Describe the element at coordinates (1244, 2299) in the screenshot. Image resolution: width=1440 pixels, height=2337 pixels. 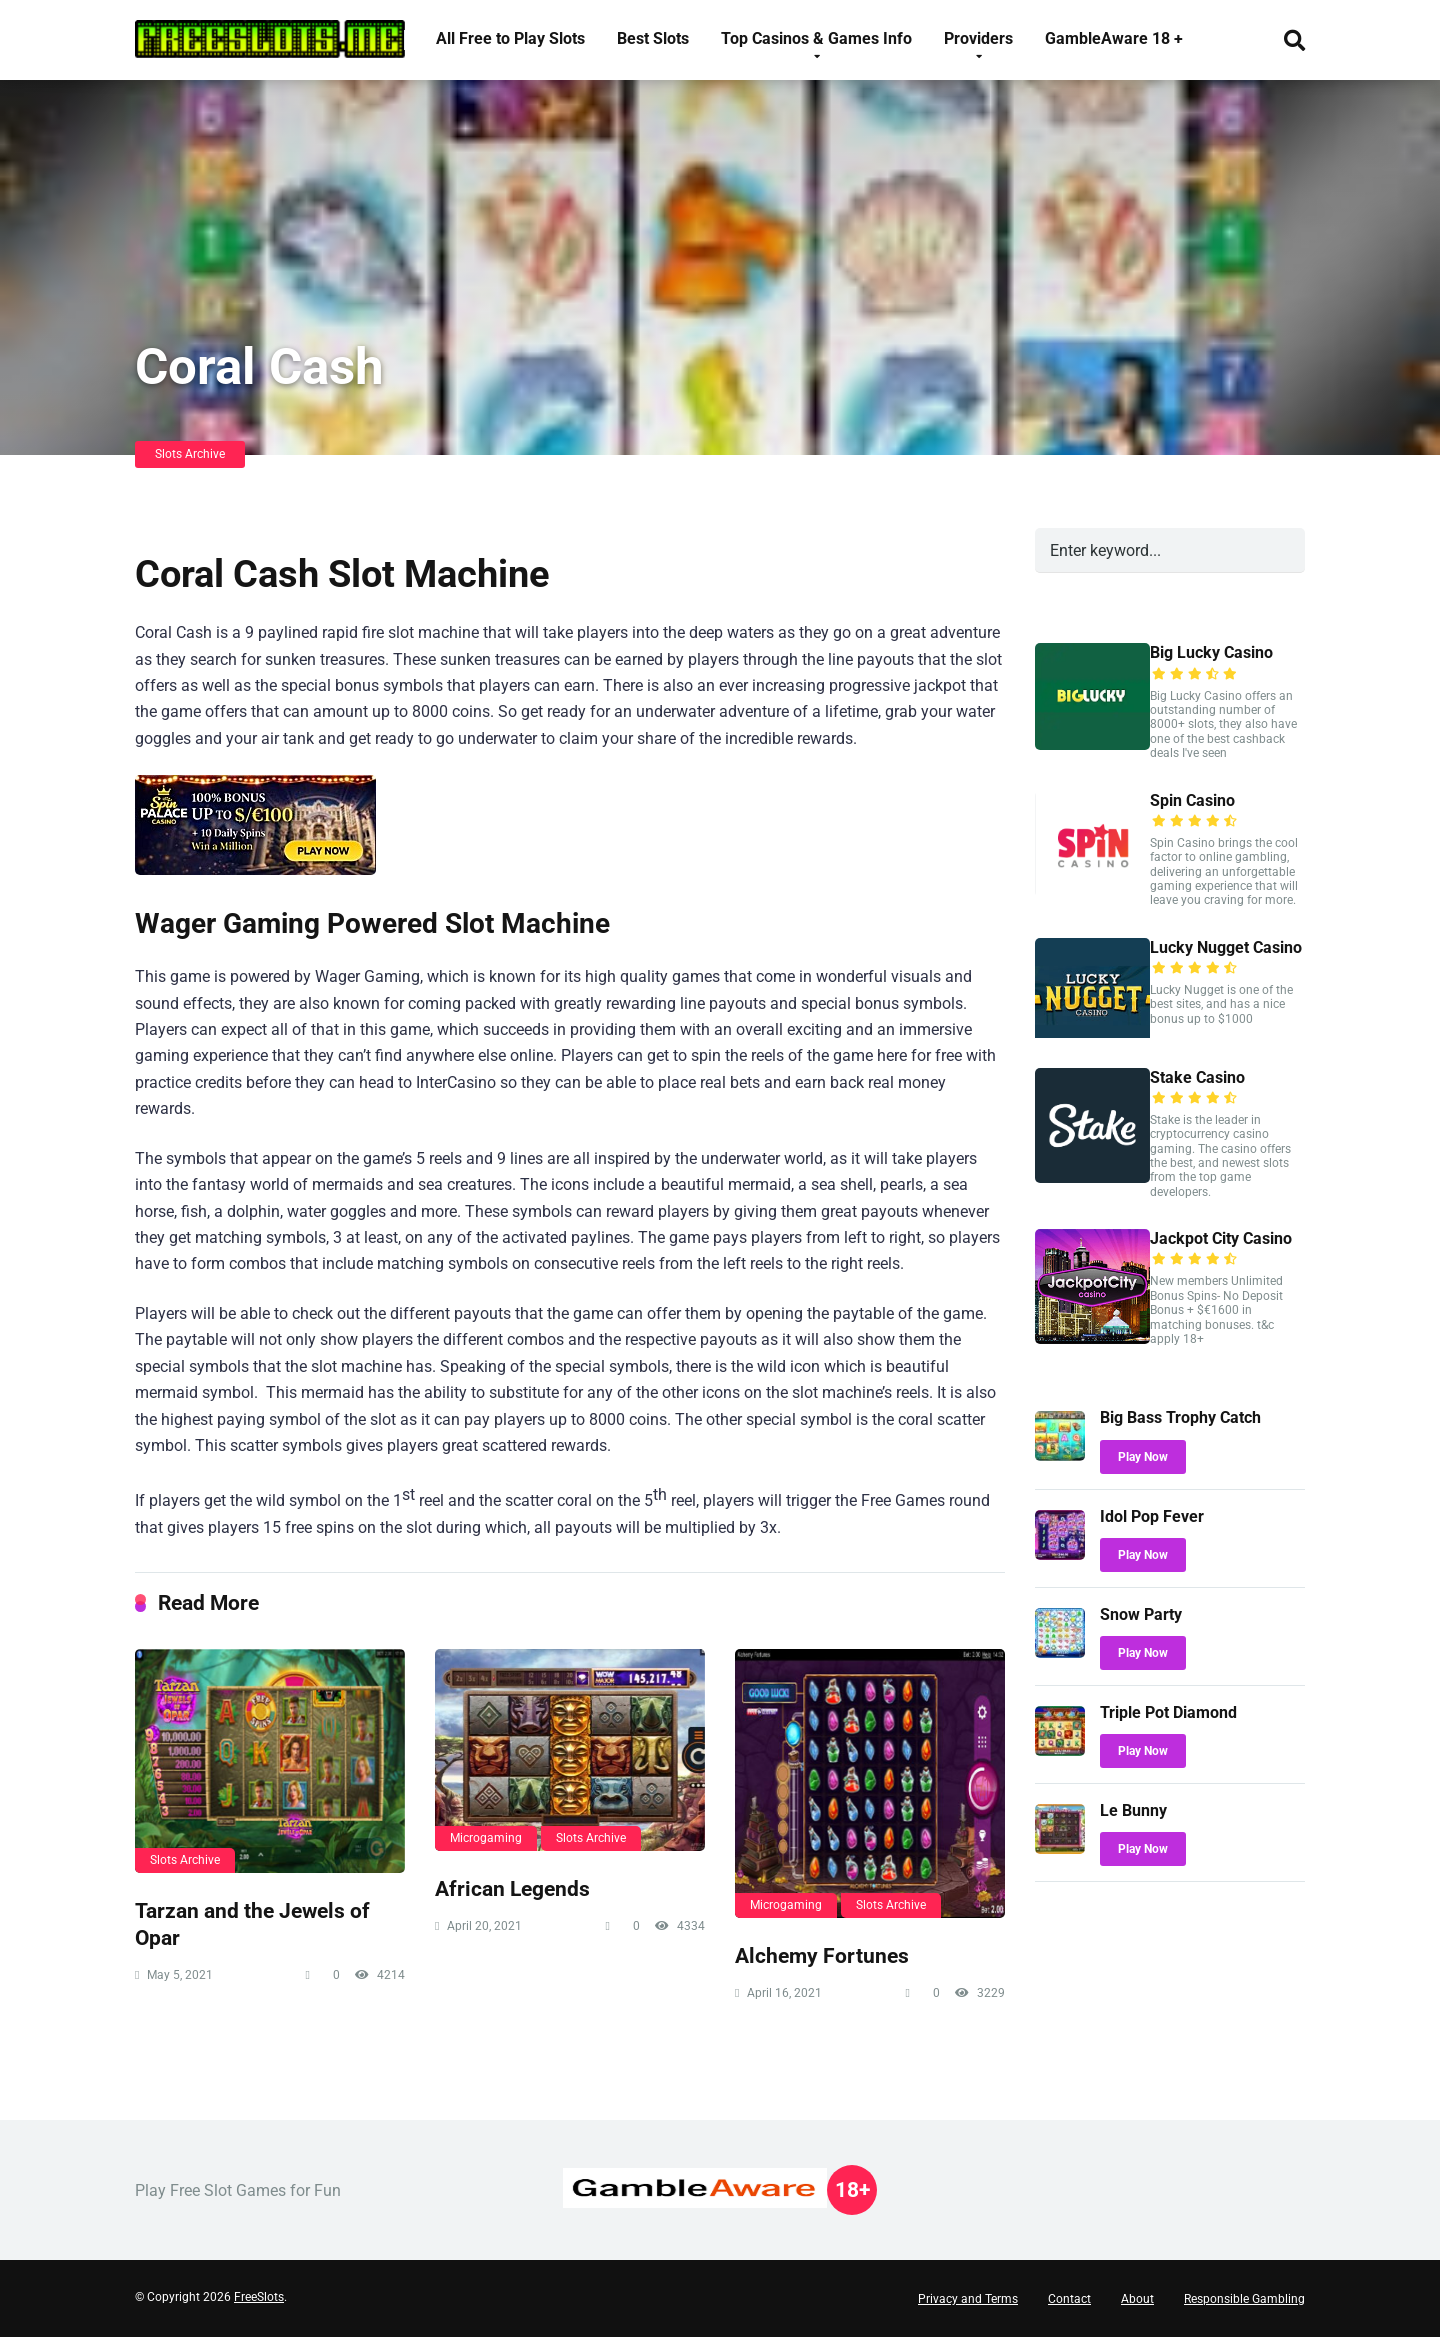
I see `Responsible Gambling` at that location.